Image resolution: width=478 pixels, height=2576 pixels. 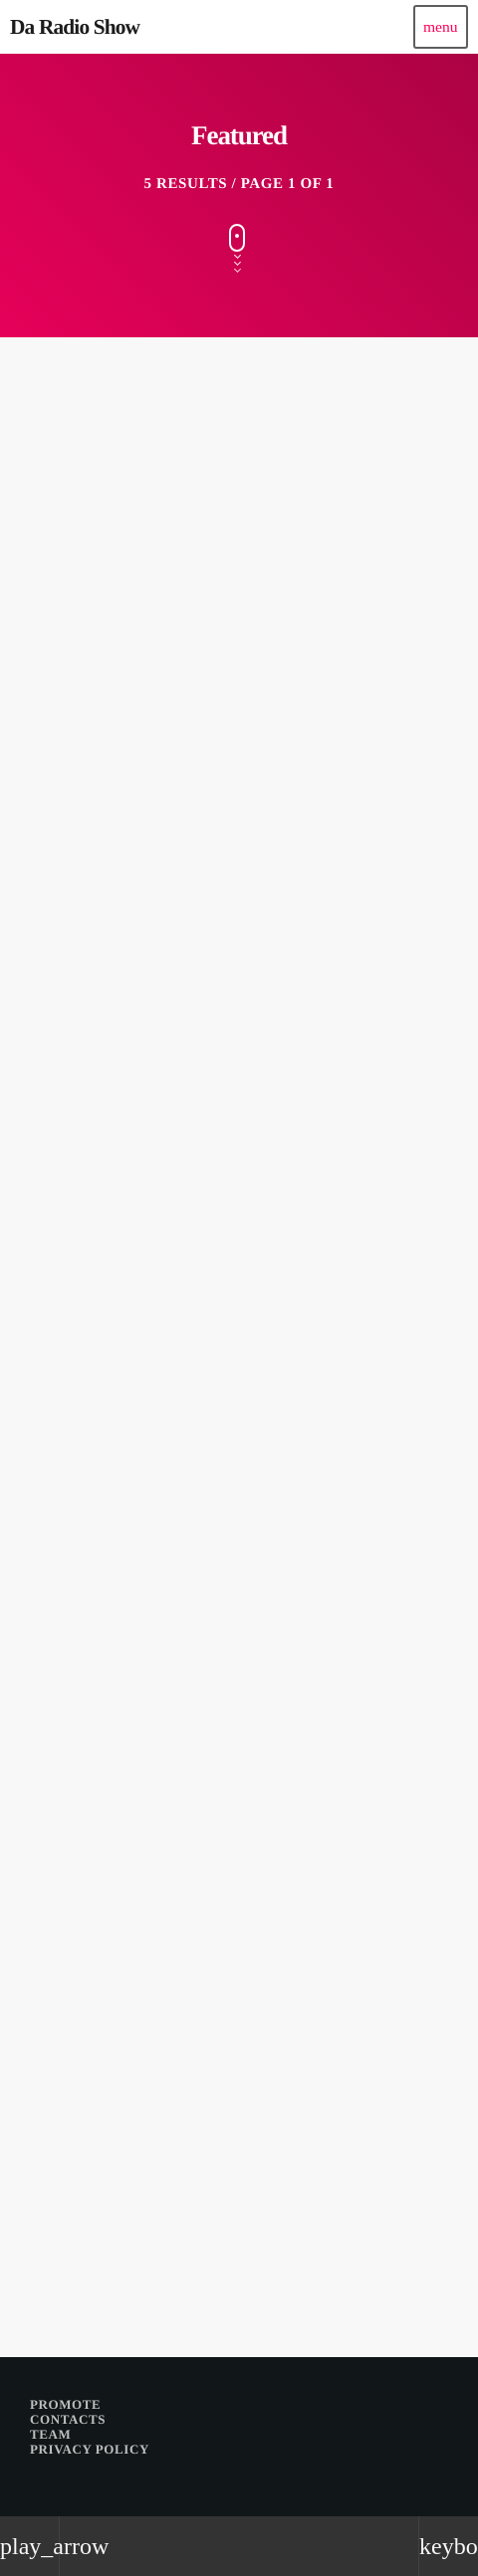 What do you see at coordinates (74, 27) in the screenshot?
I see `[Home link]` at bounding box center [74, 27].